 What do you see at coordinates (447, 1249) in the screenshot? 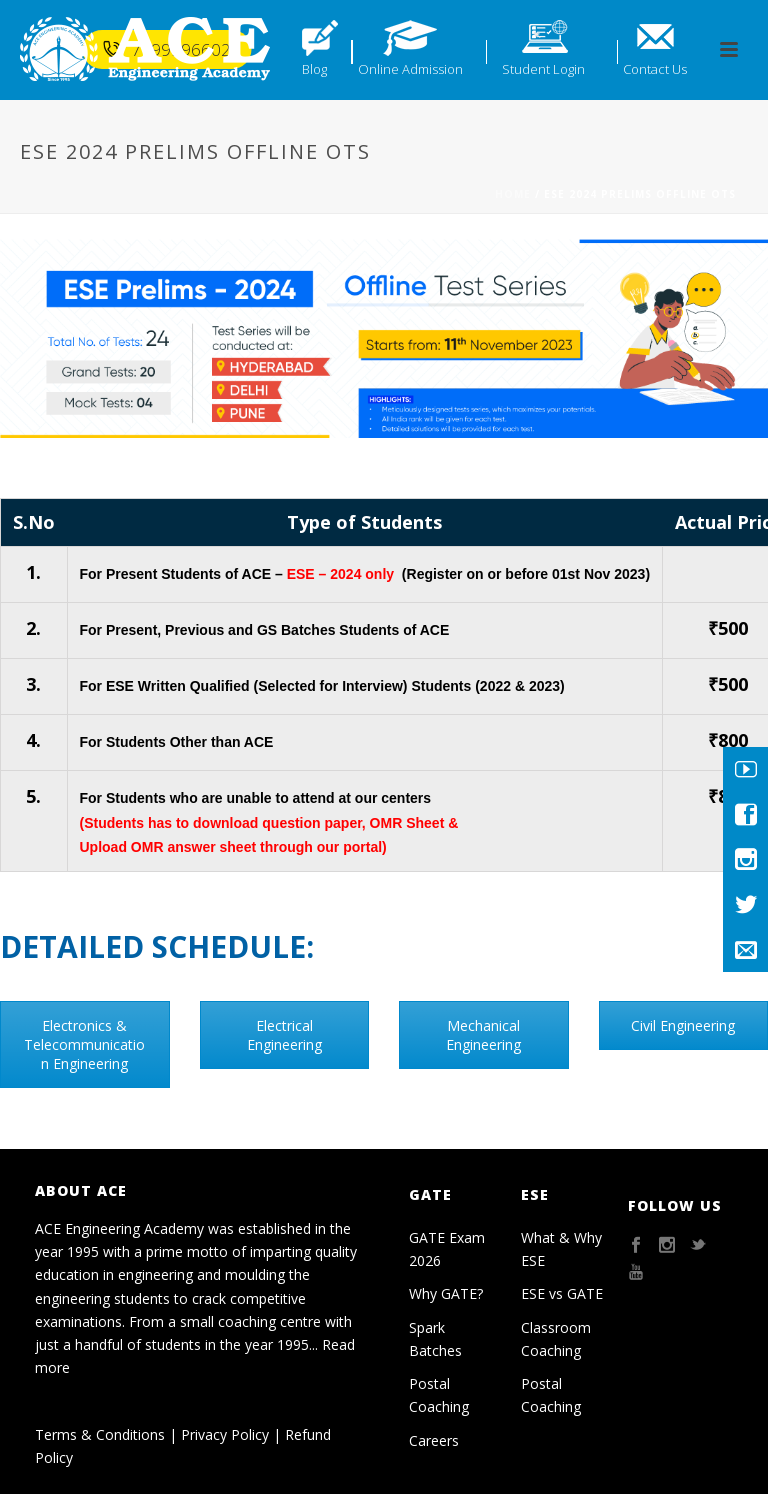
I see `GATE Exam 2026` at bounding box center [447, 1249].